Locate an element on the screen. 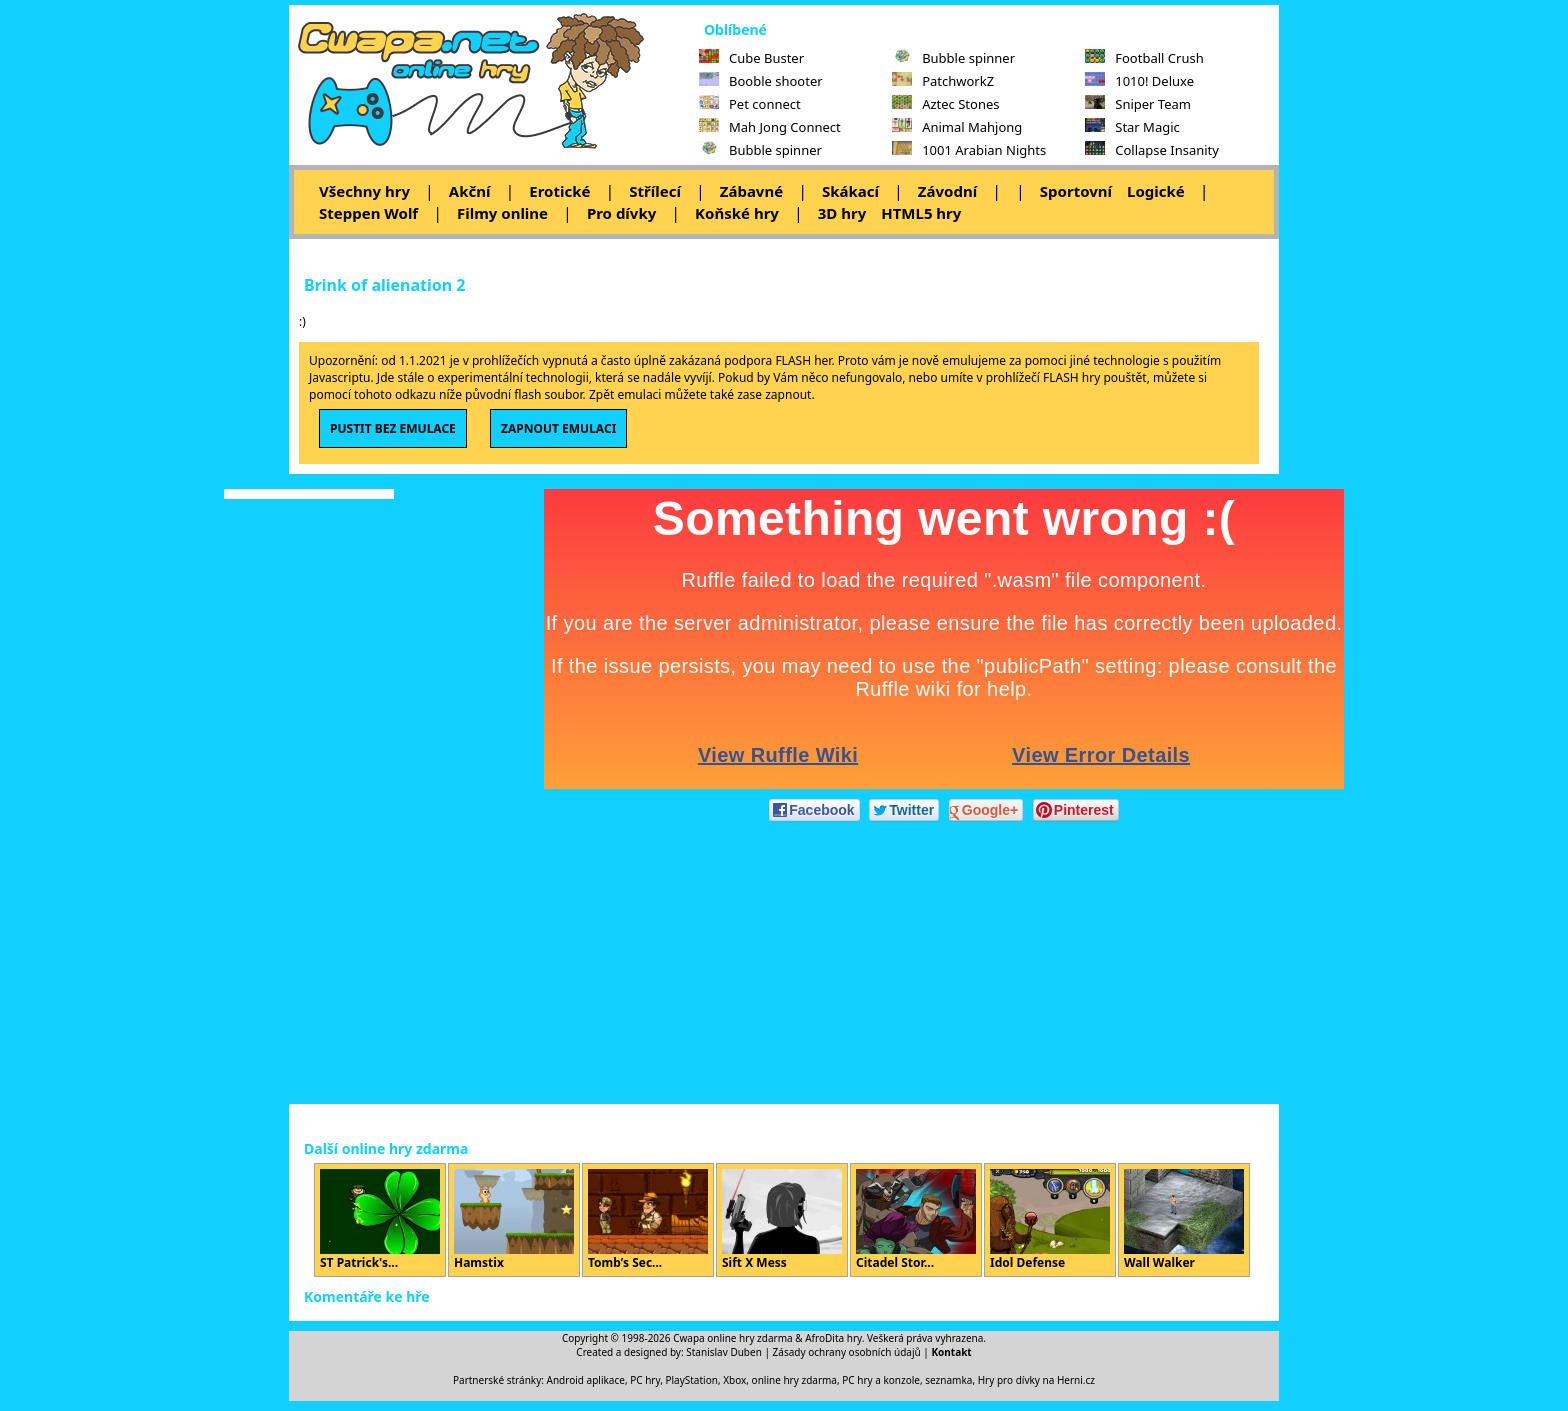 Image resolution: width=1568 pixels, height=1411 pixels. Wall Walker is located at coordinates (1184, 1220).